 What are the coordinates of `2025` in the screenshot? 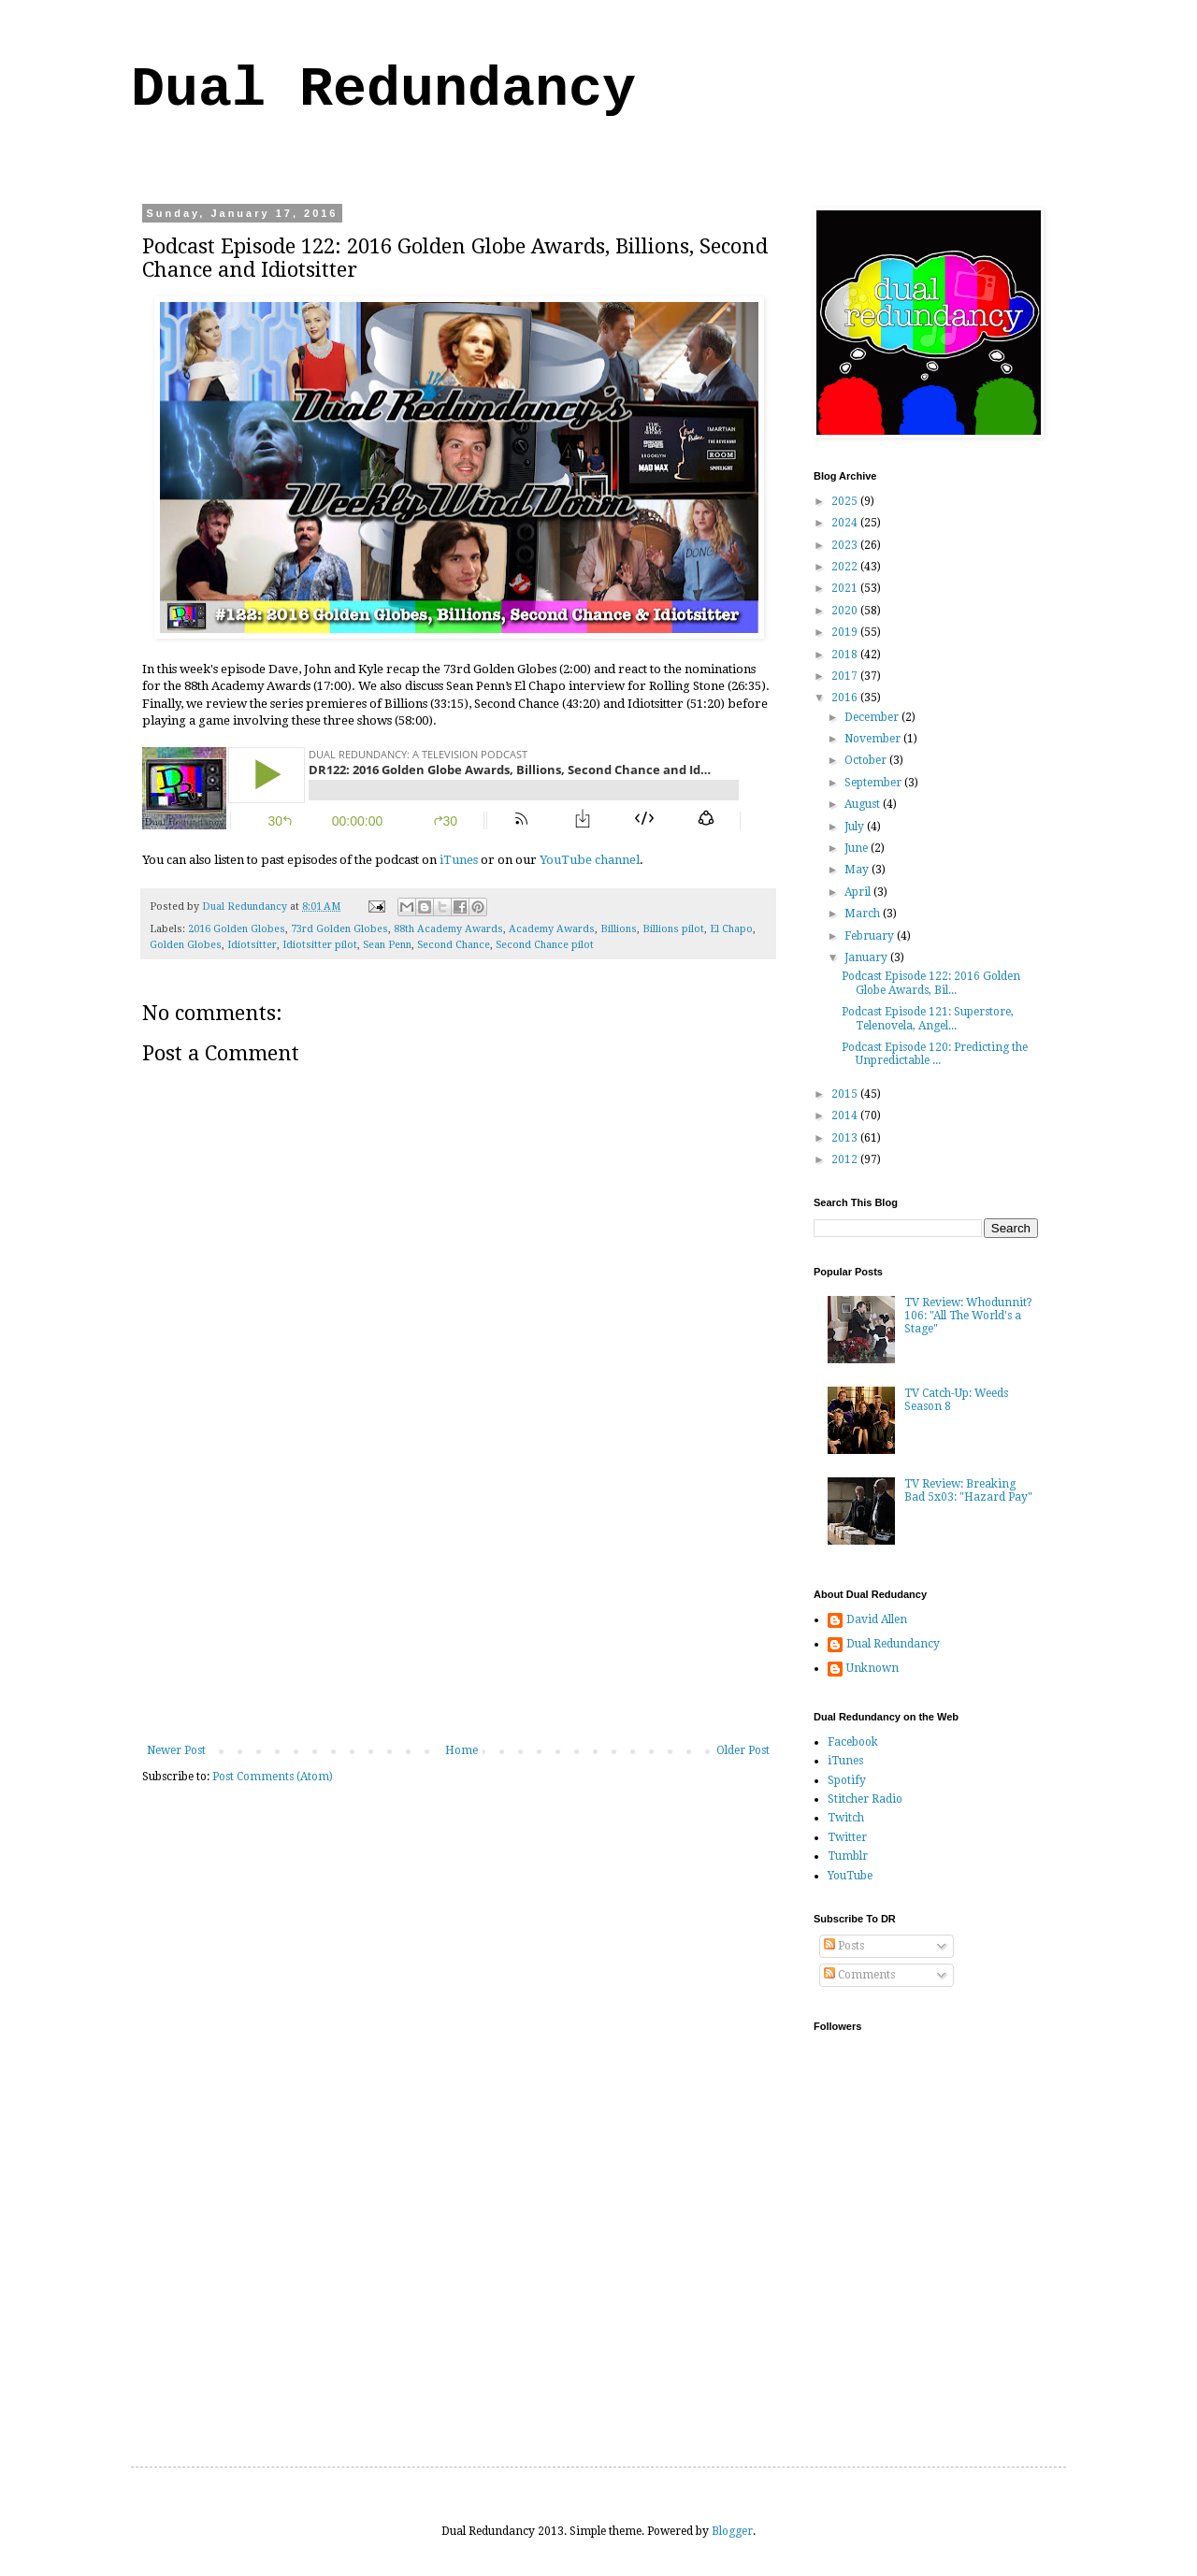 It's located at (845, 501).